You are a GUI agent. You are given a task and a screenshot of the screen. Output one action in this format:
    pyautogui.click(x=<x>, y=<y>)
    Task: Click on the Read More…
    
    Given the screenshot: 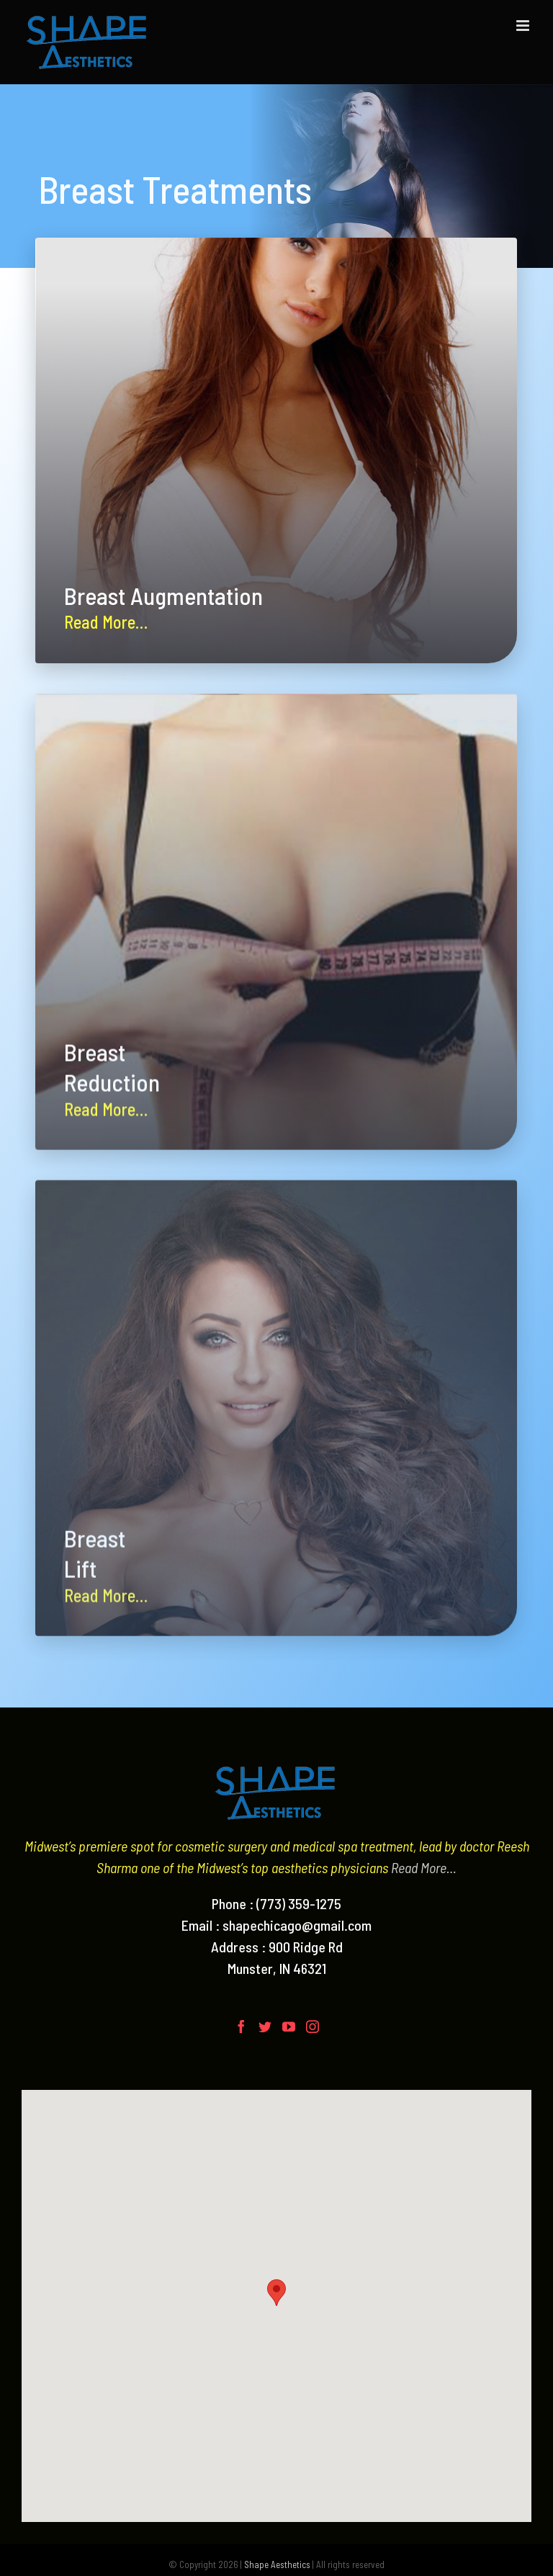 What is the action you would take?
    pyautogui.click(x=424, y=1867)
    